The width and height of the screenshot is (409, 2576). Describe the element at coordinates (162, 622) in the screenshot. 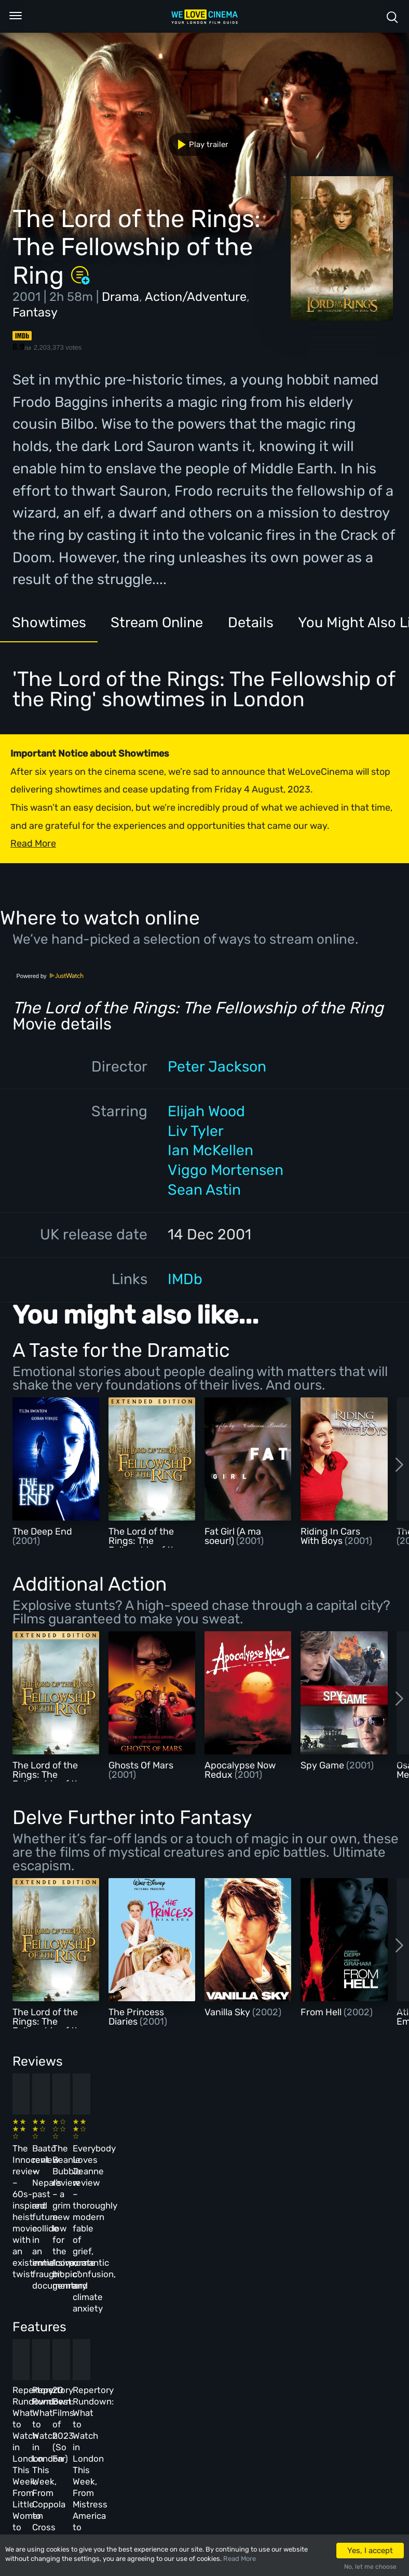

I see `Stream Online` at that location.